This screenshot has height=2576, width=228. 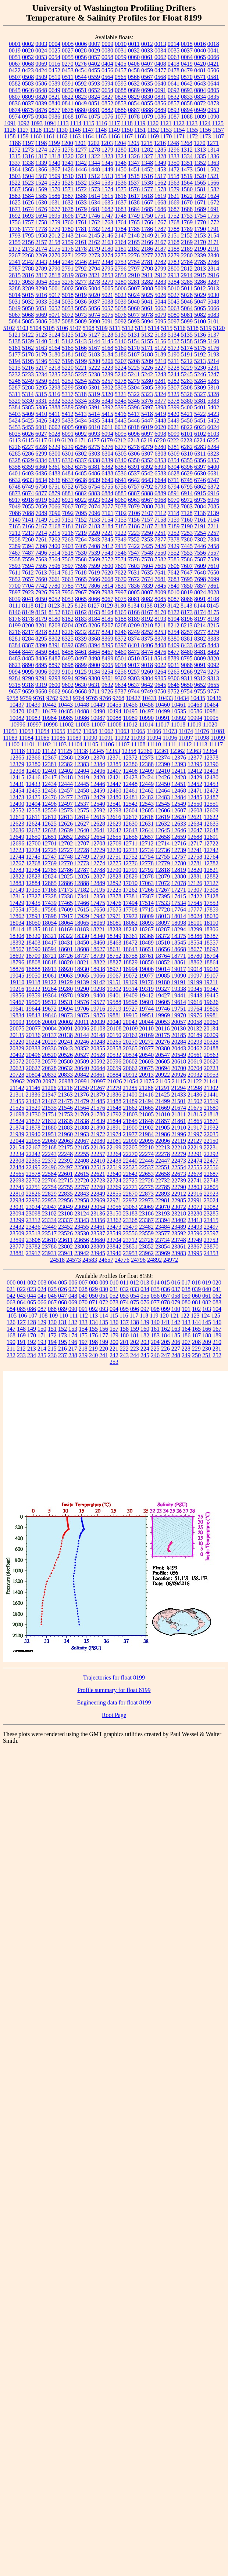 What do you see at coordinates (49, 1002) in the screenshot?
I see `19512` at bounding box center [49, 1002].